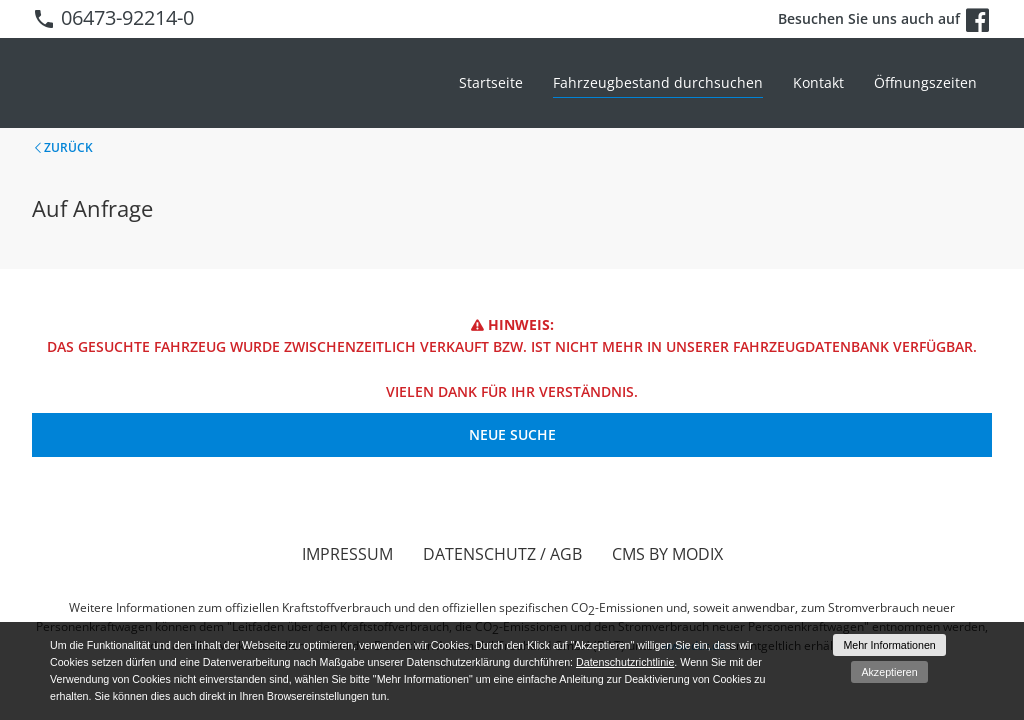 This screenshot has width=1024, height=720. What do you see at coordinates (502, 554) in the screenshot?
I see `Datenschutz / AGB` at bounding box center [502, 554].